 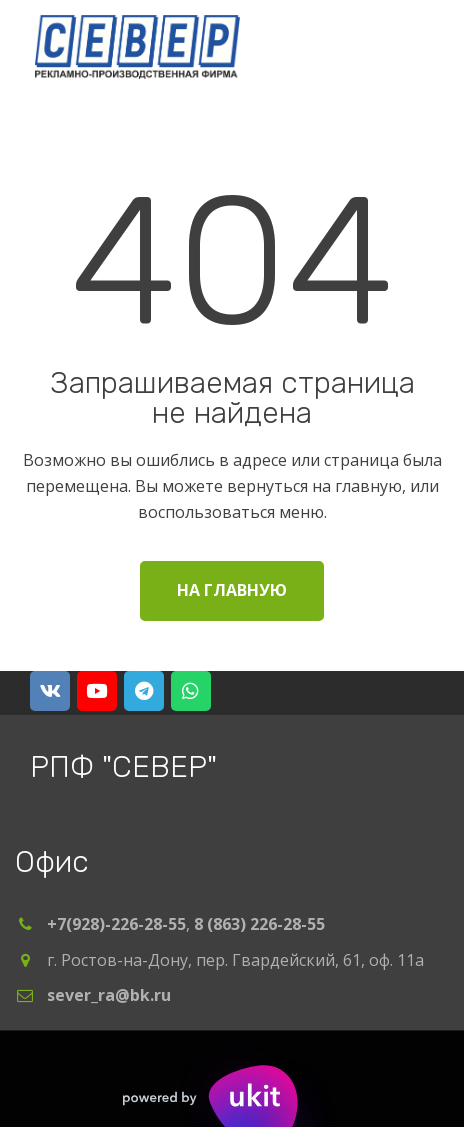 I want to click on На главную, so click(x=232, y=590).